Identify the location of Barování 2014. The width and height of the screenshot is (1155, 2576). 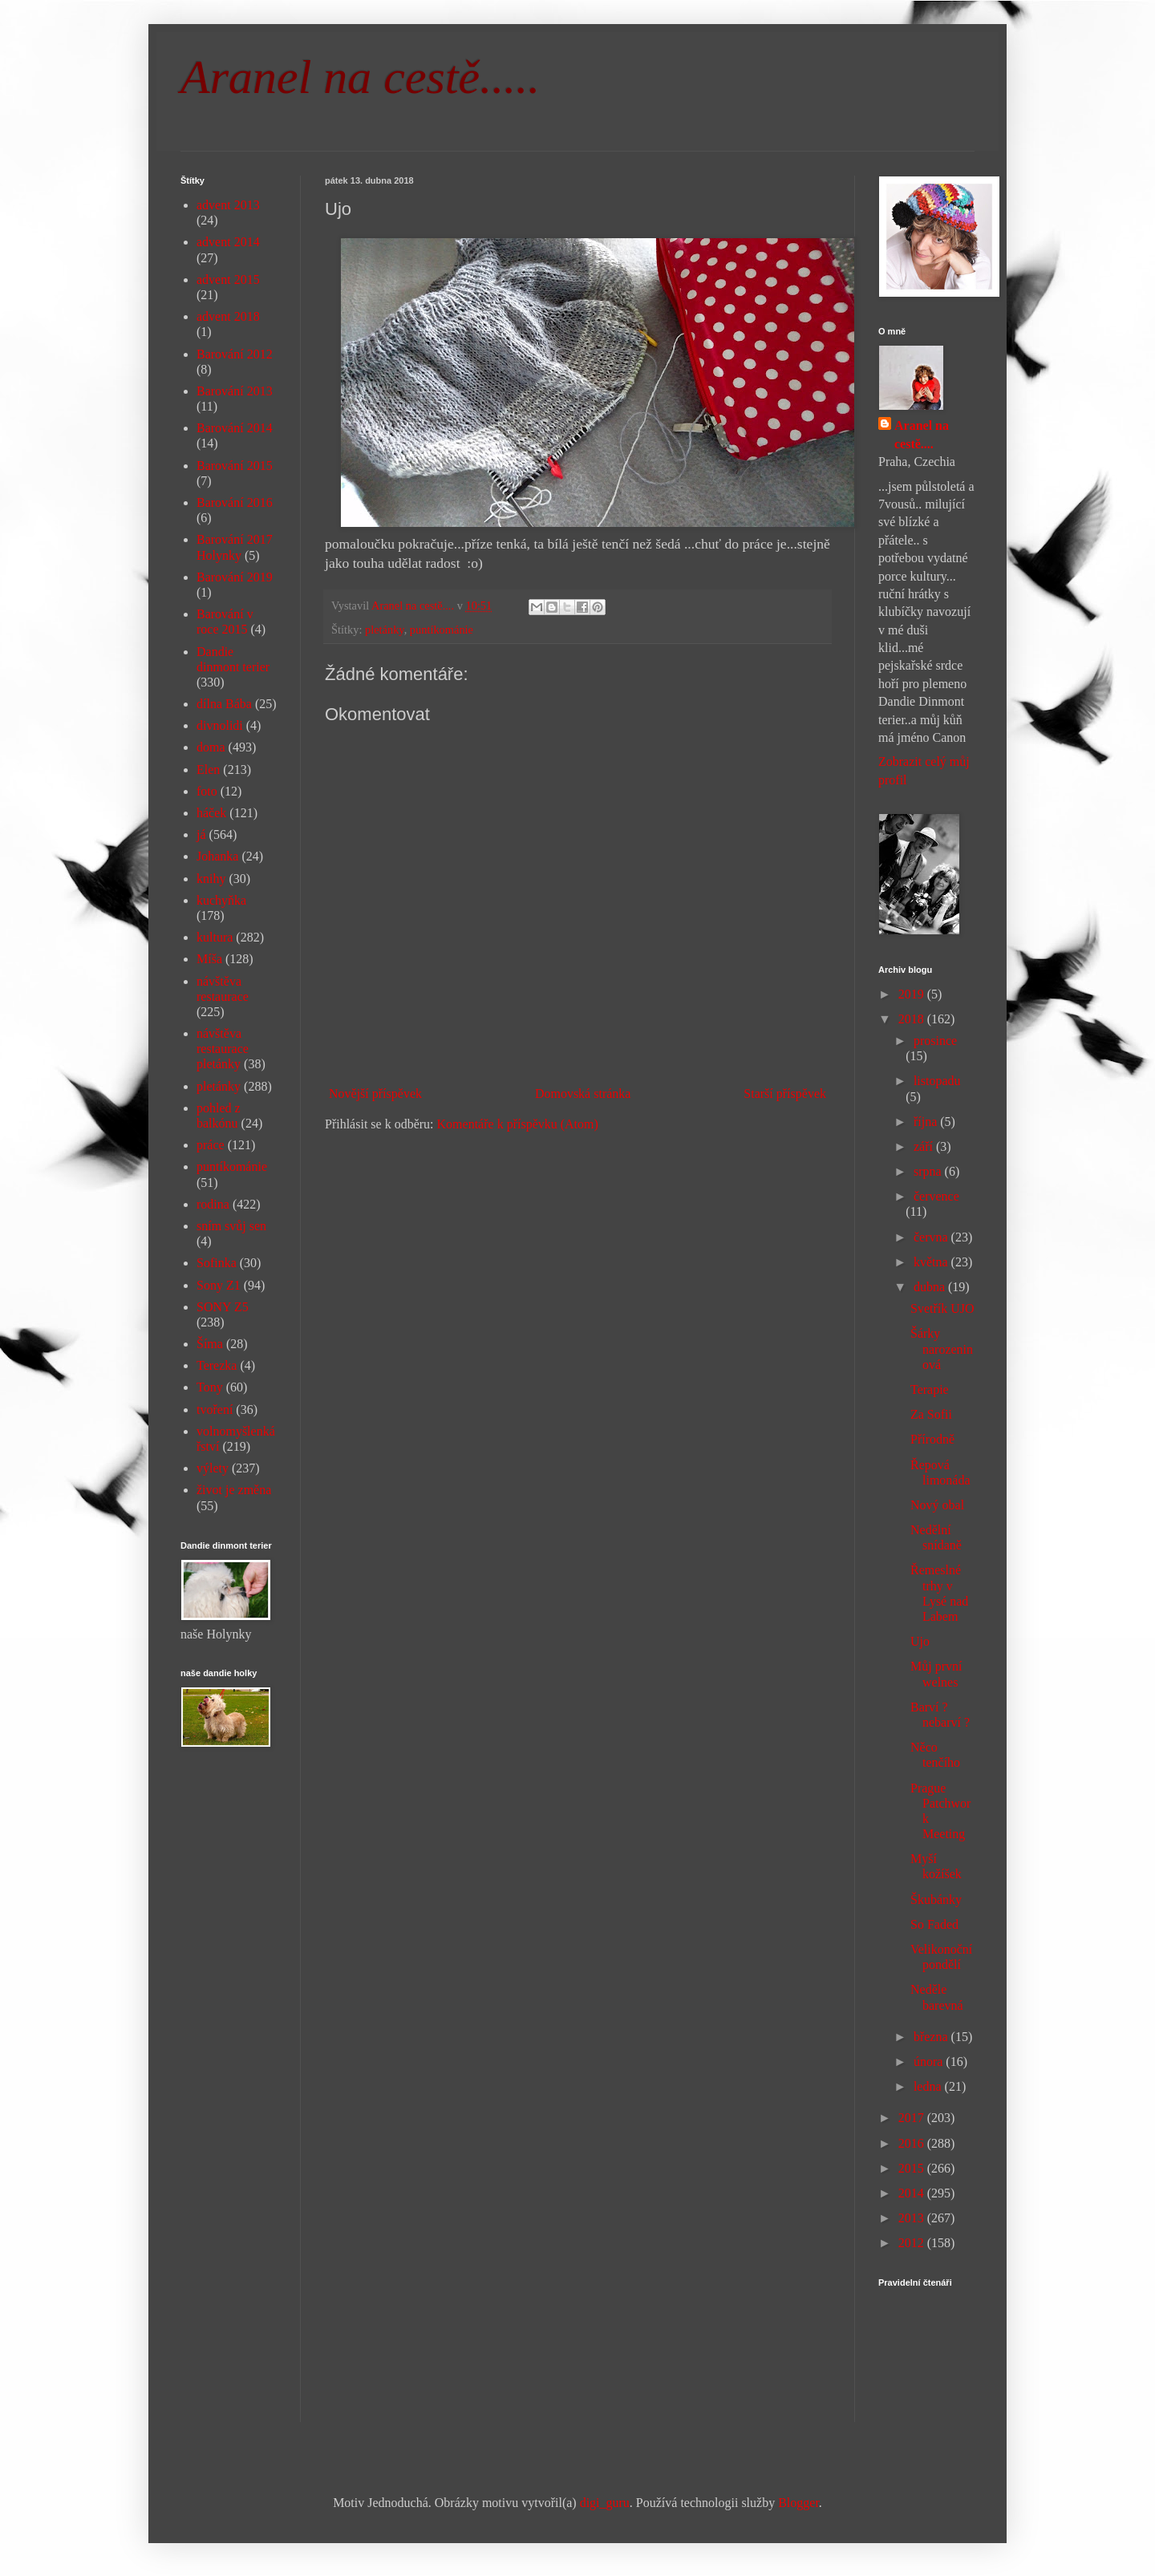
(235, 428).